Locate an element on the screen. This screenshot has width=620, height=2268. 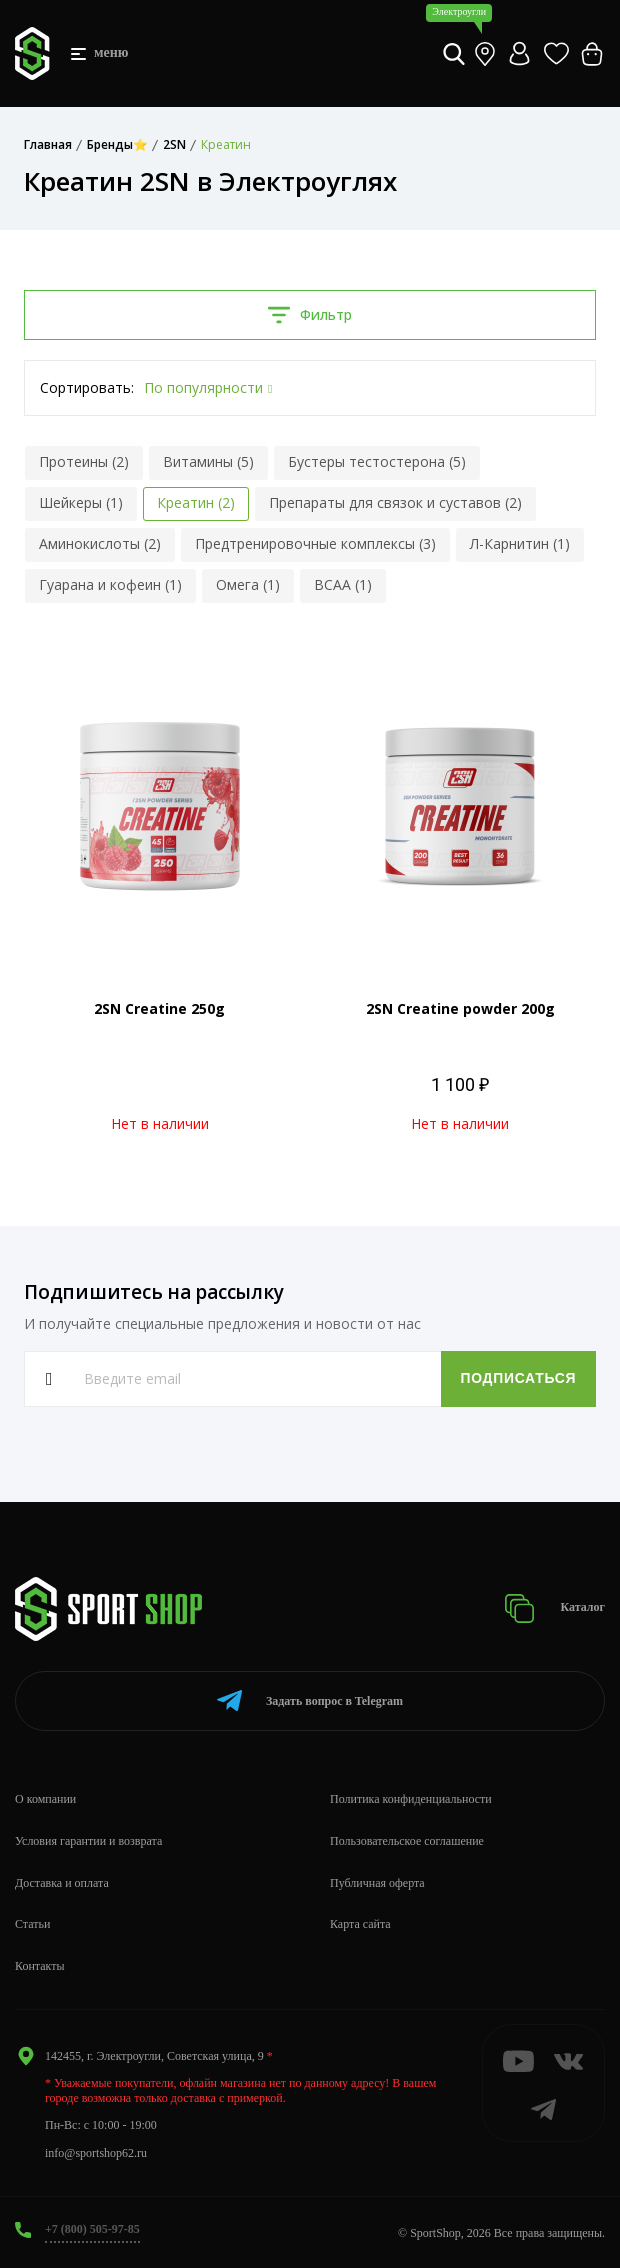
BCAA (1) is located at coordinates (343, 584).